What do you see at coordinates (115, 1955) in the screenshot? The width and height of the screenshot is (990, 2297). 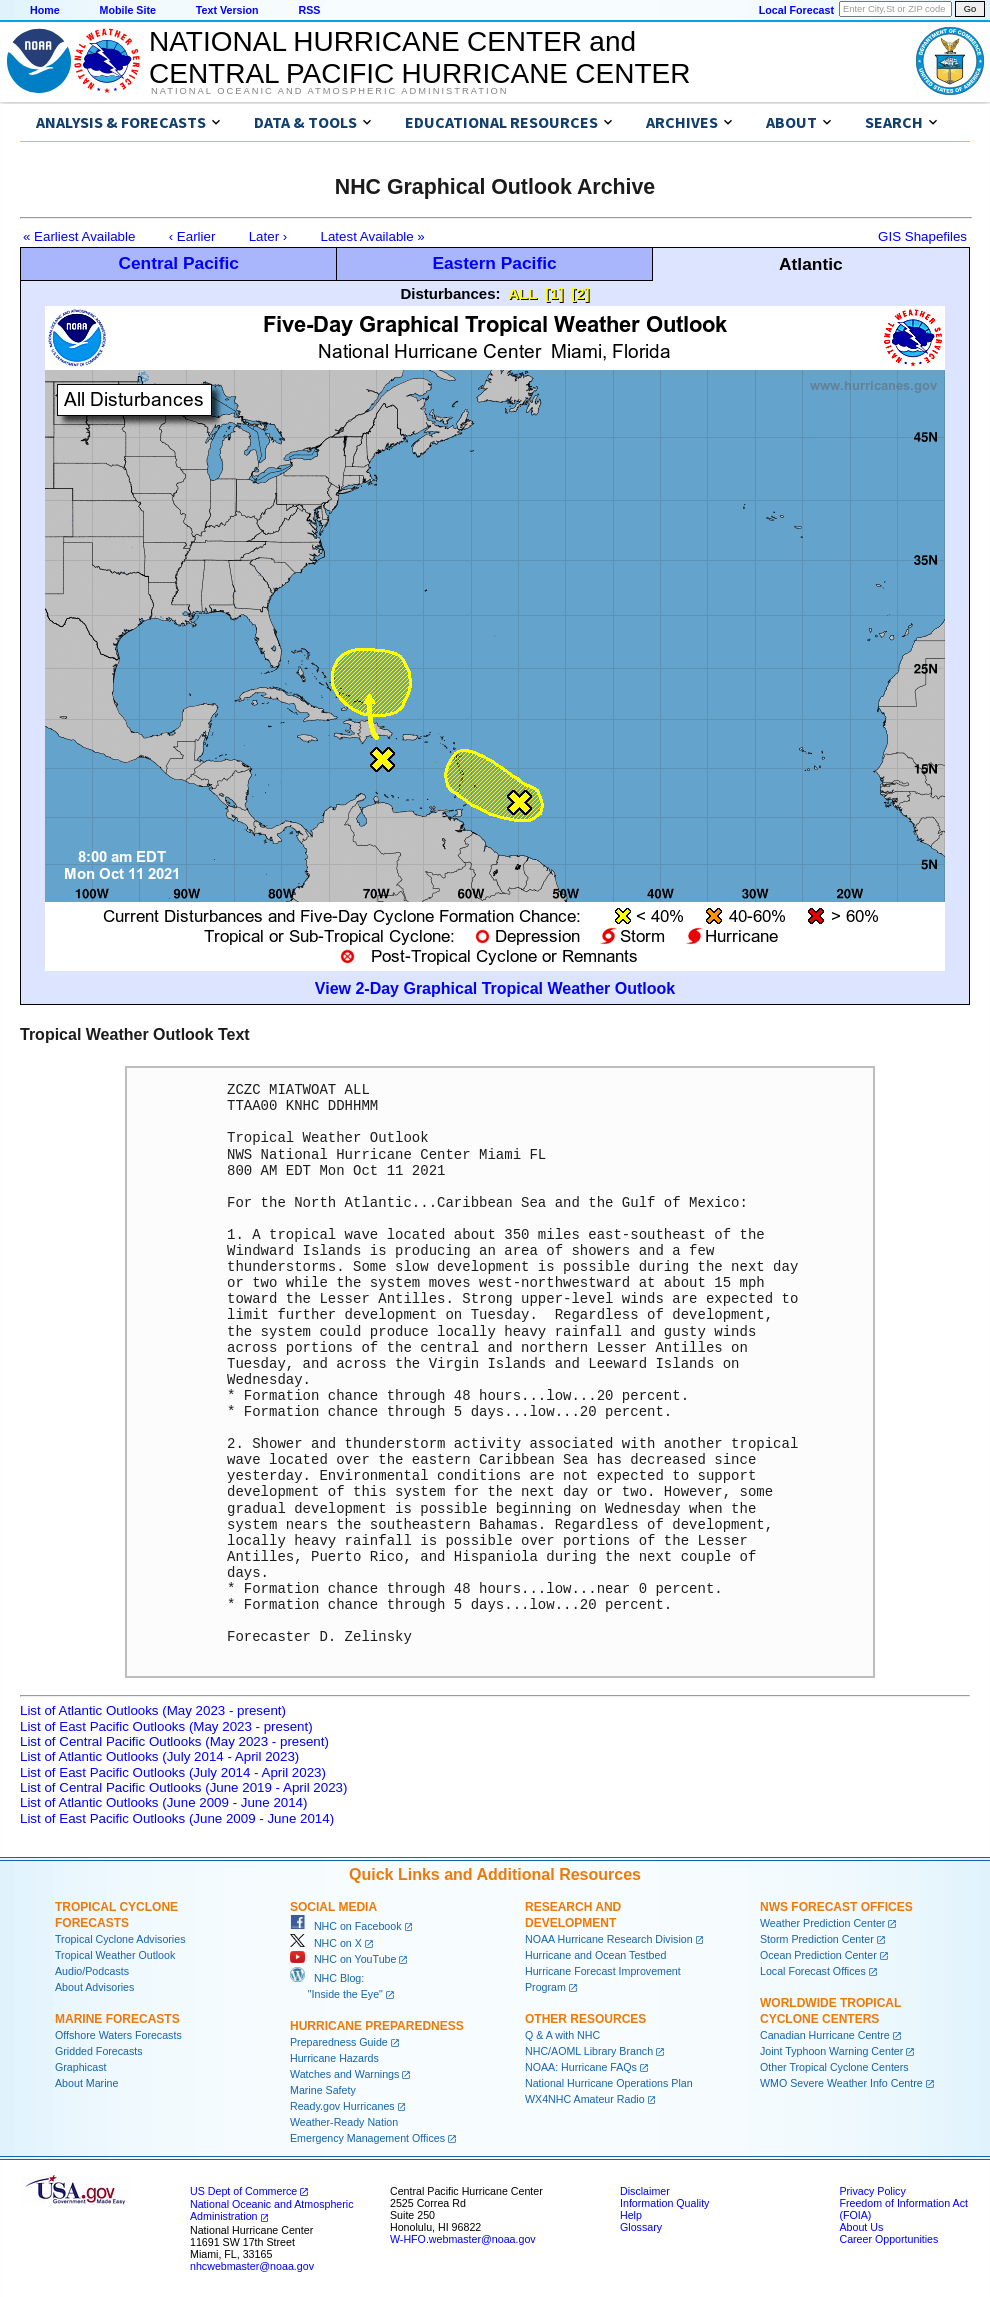 I see `Tropical Weather Outlook` at bounding box center [115, 1955].